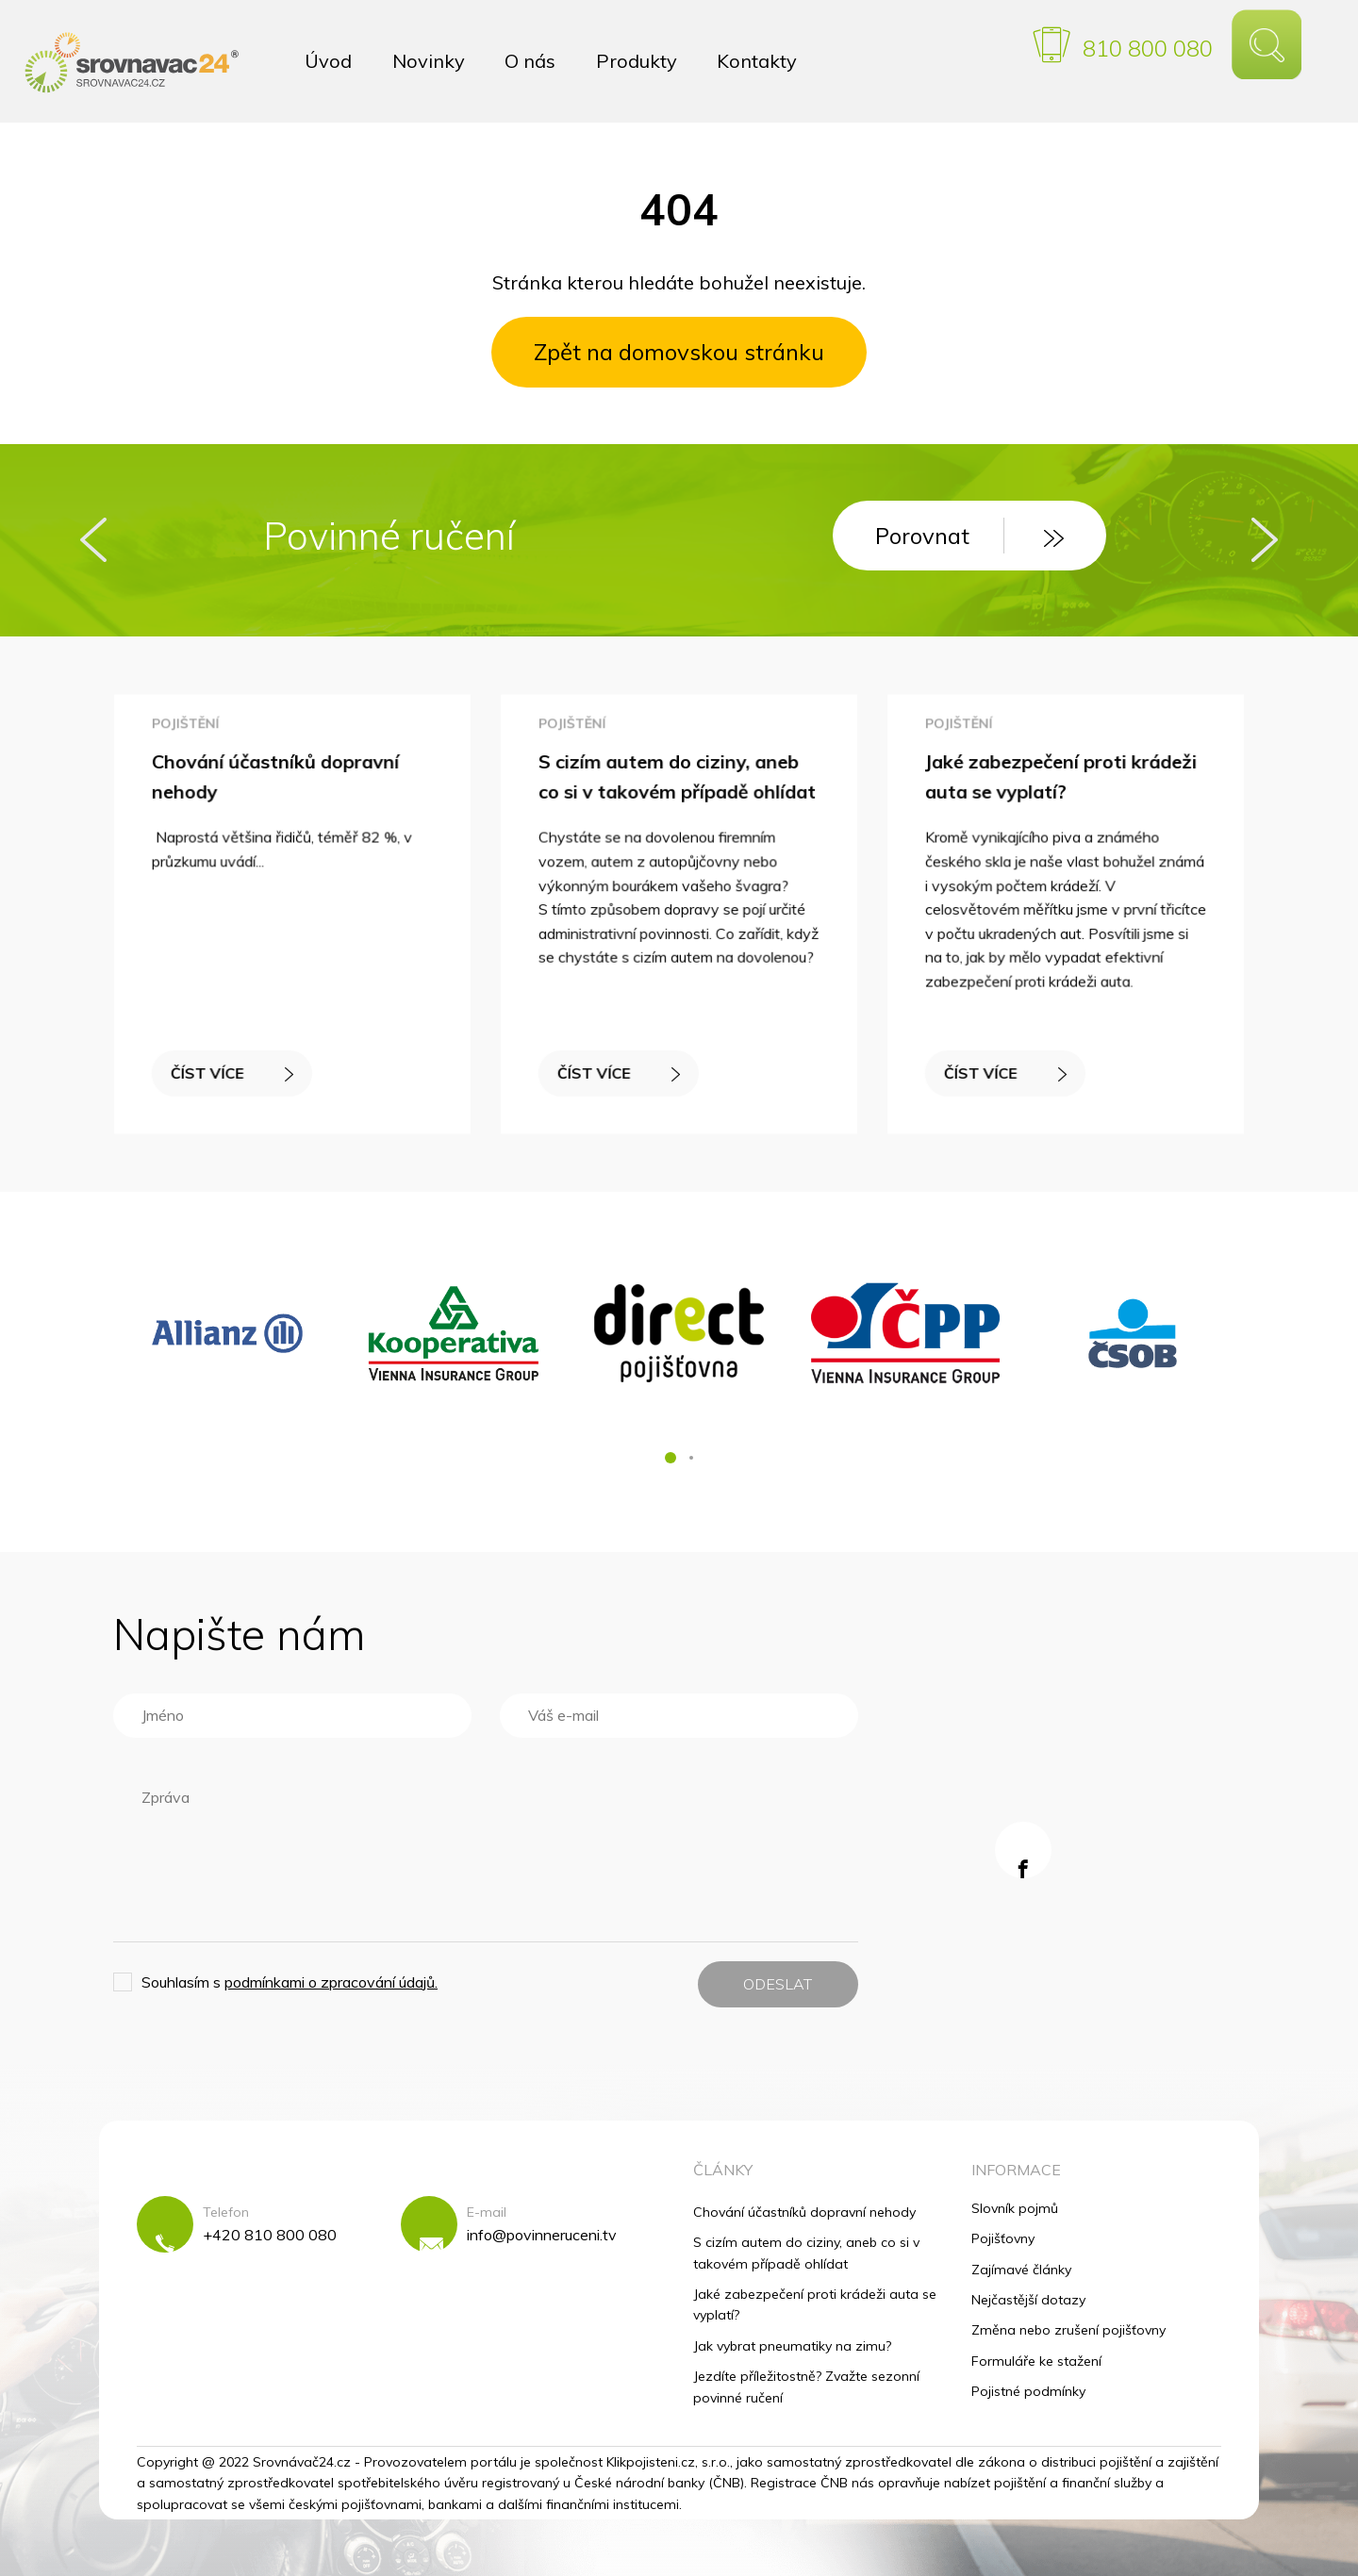 This screenshot has width=1358, height=2576. I want to click on Nejčastější dotazy, so click(1028, 2299).